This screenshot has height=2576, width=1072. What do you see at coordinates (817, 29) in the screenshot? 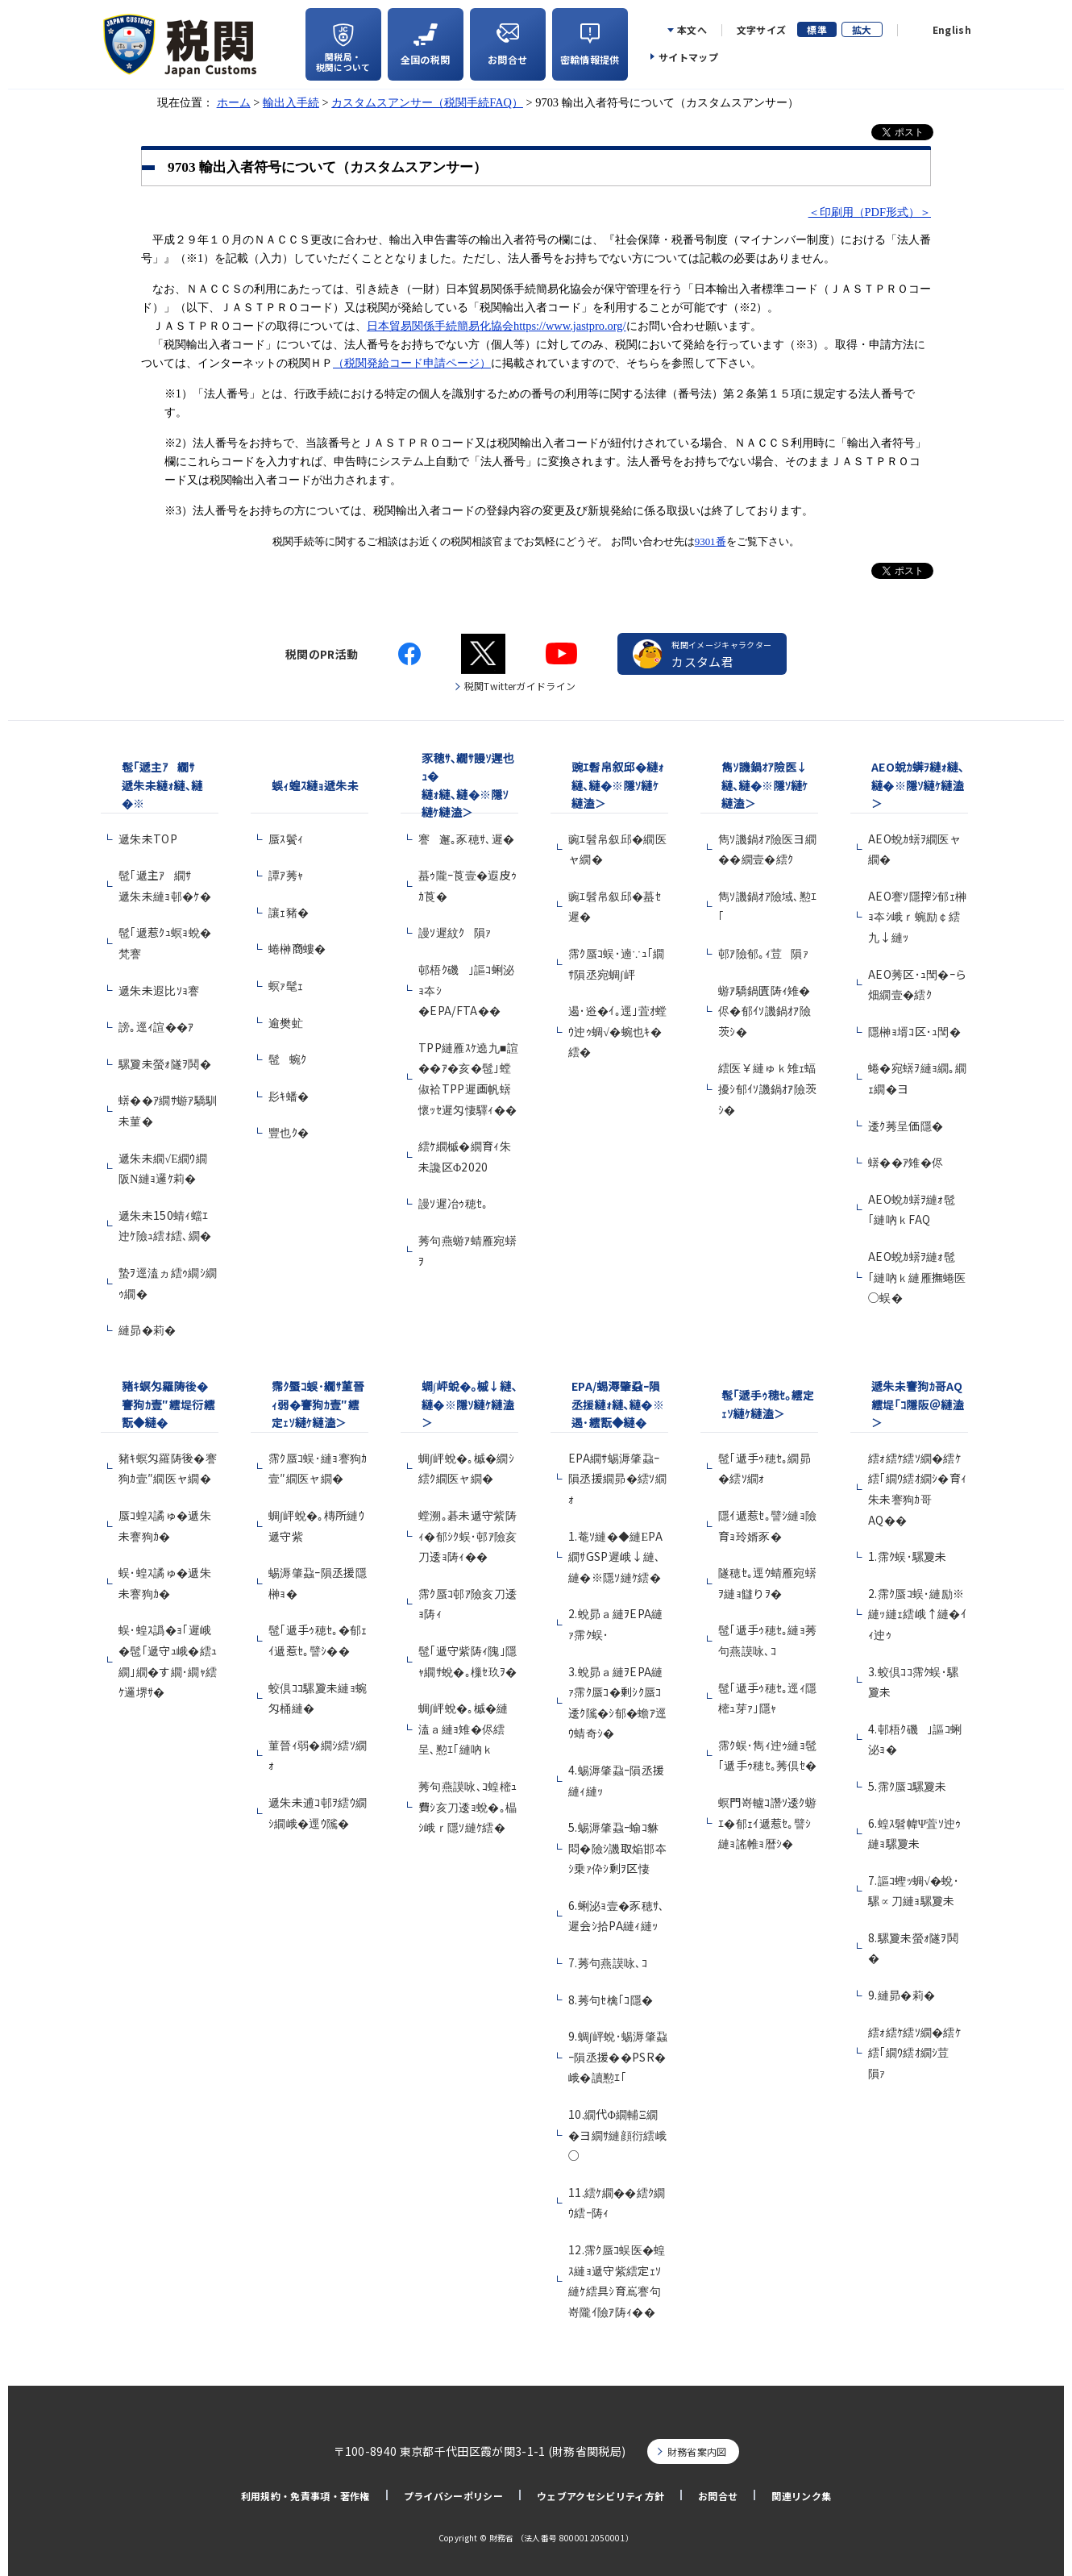
I see `標準` at bounding box center [817, 29].